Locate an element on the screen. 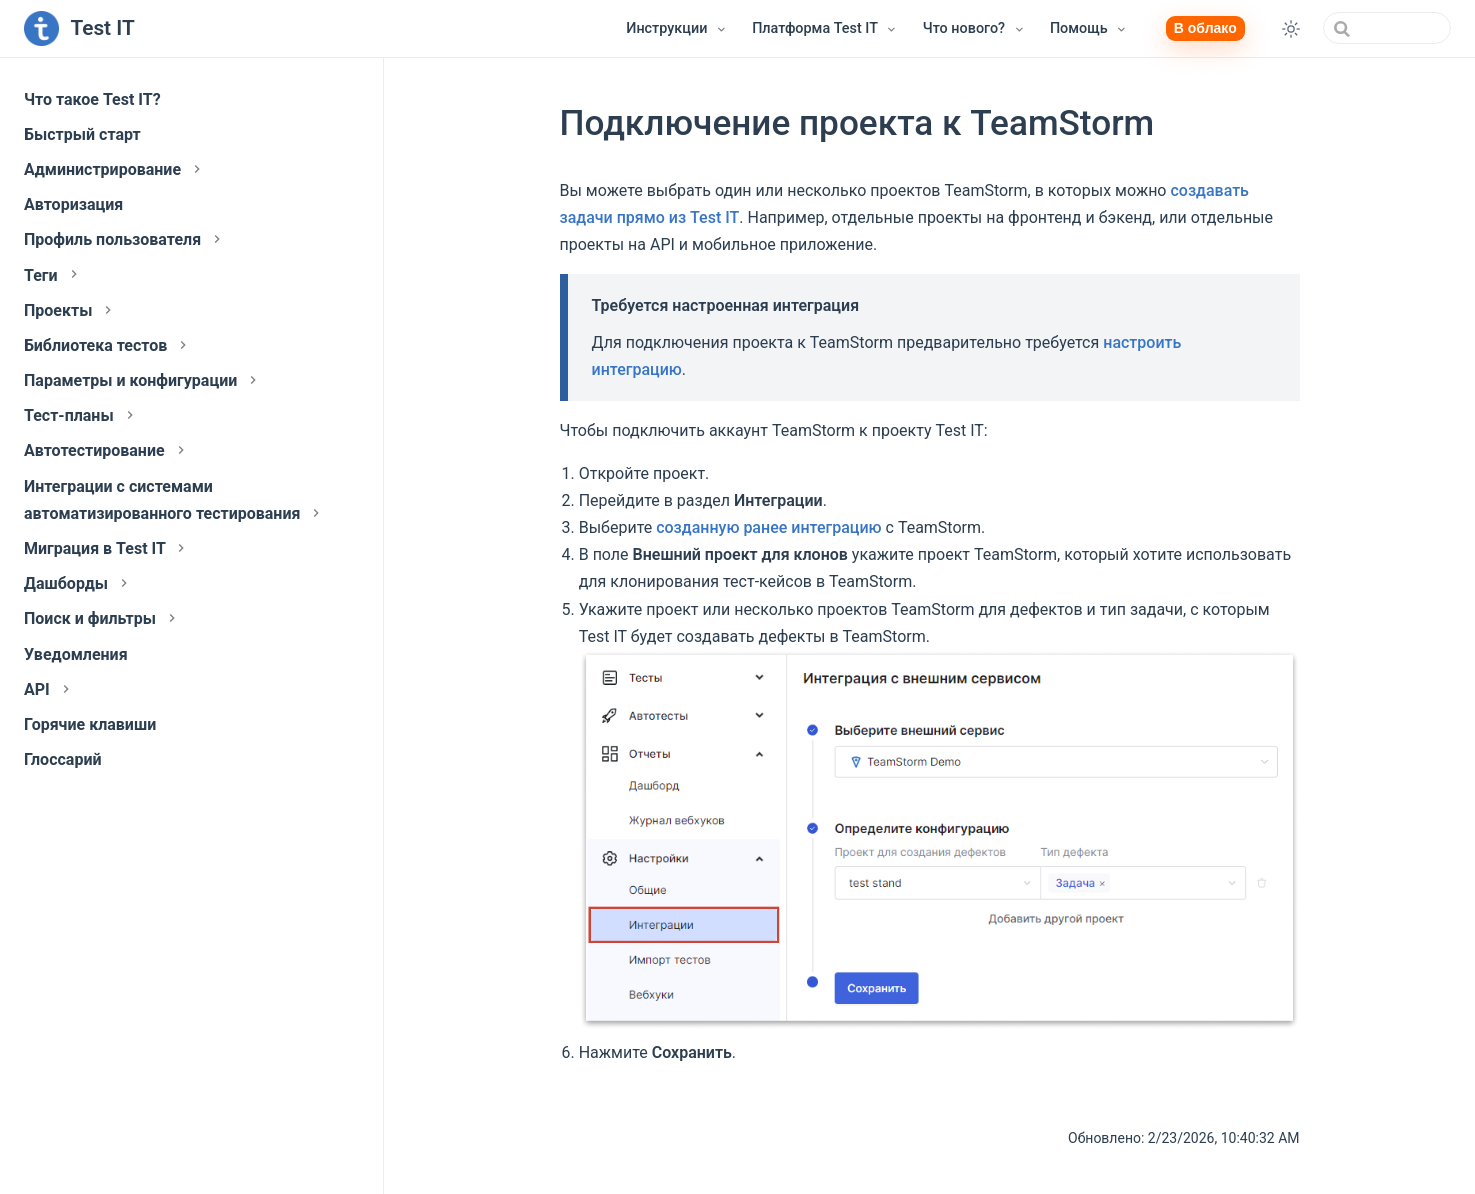  Профиль пользователя is located at coordinates (124, 239).